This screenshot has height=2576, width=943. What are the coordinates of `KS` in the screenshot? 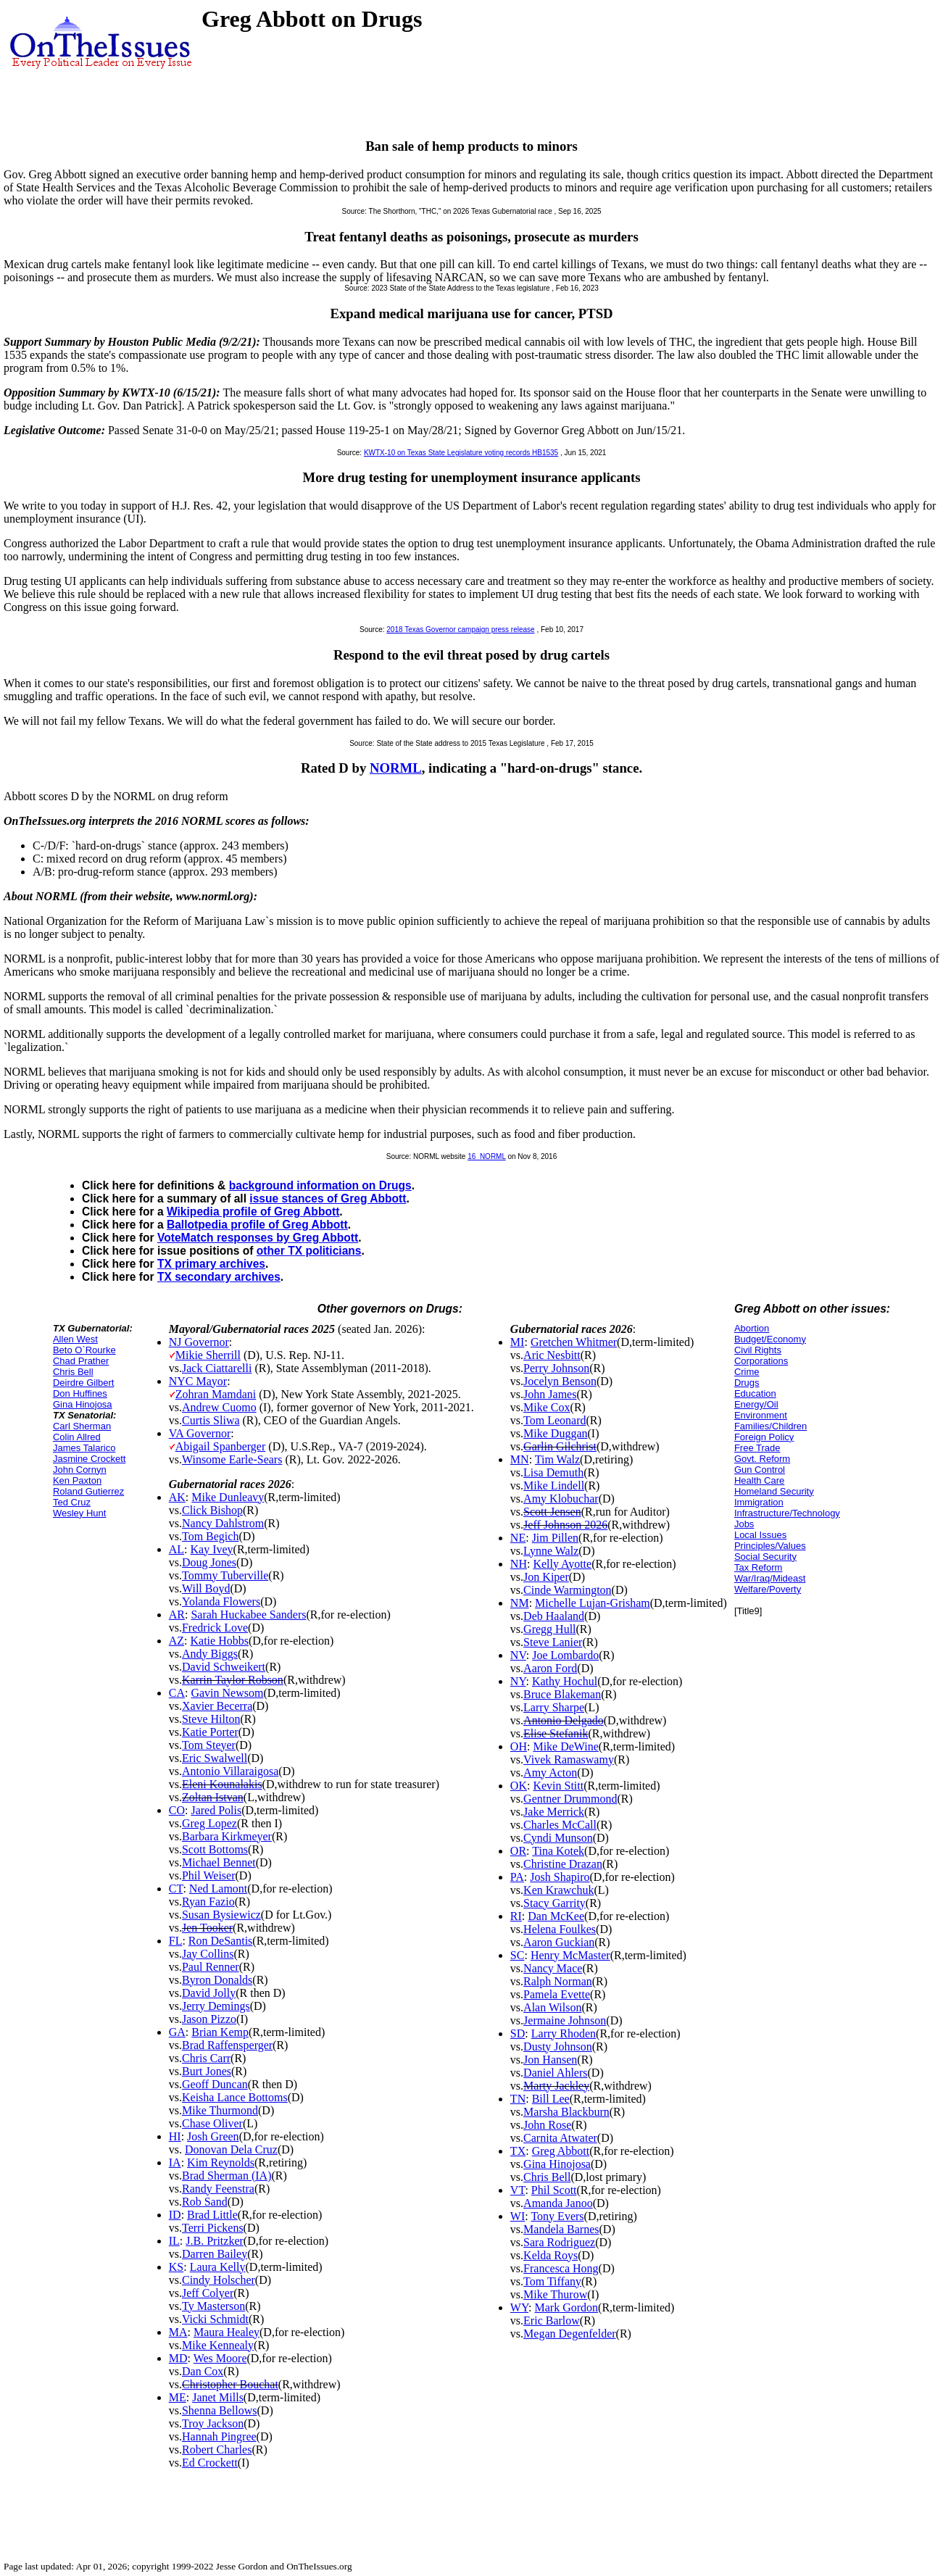 It's located at (176, 2267).